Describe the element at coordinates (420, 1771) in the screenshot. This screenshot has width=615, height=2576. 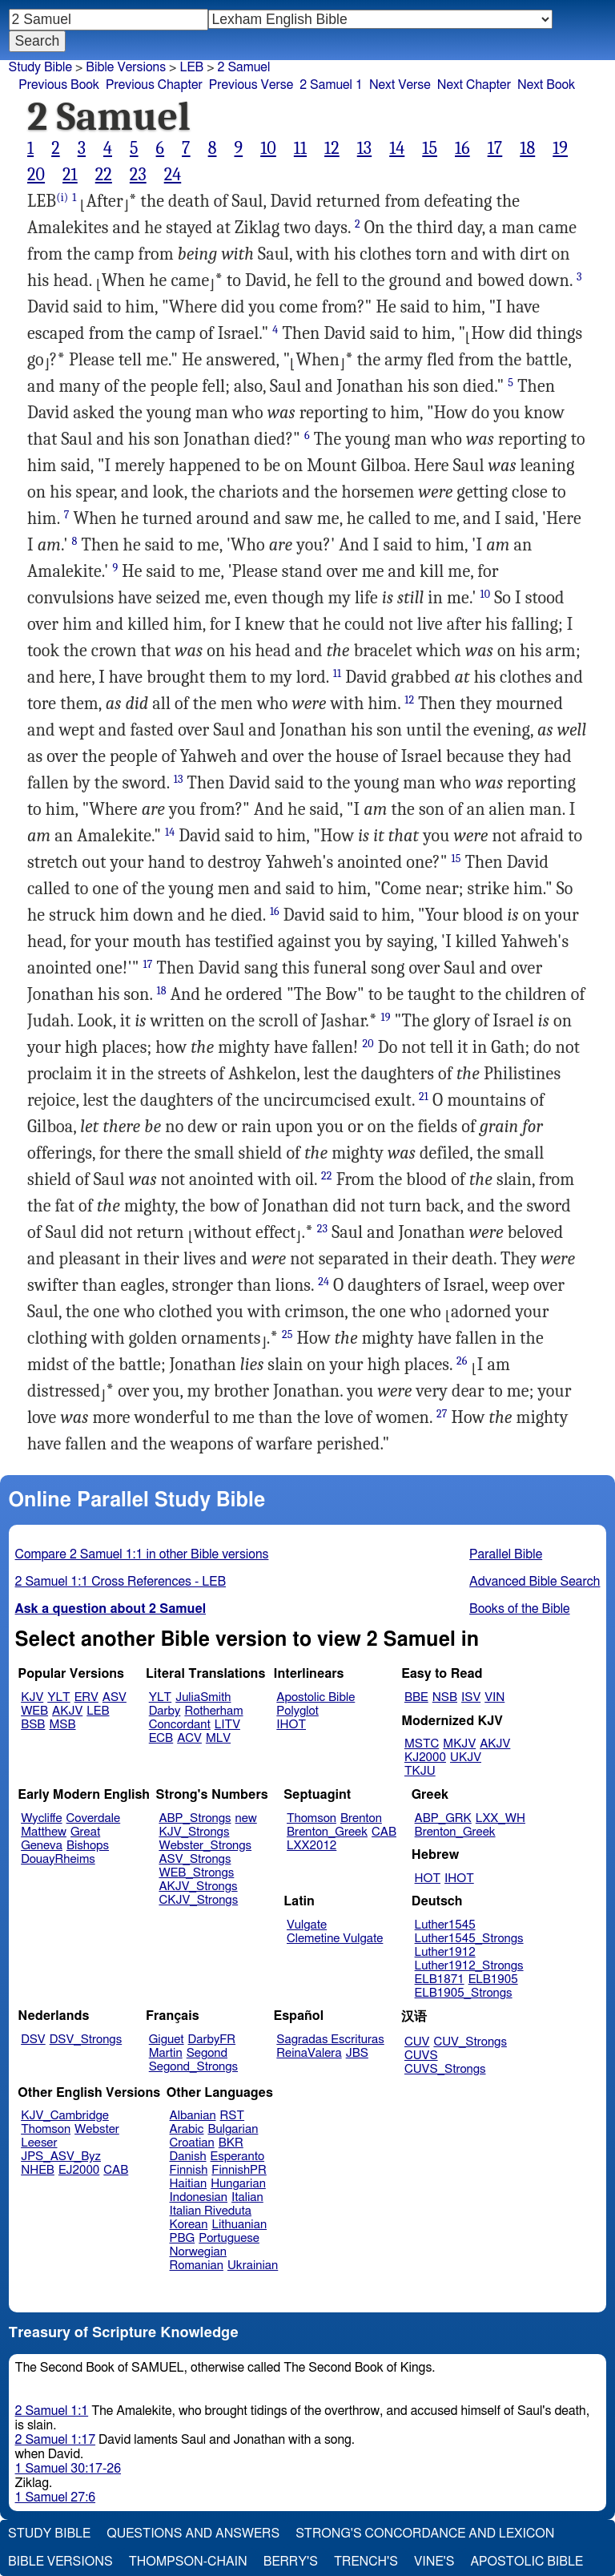
I see `TKJU` at that location.